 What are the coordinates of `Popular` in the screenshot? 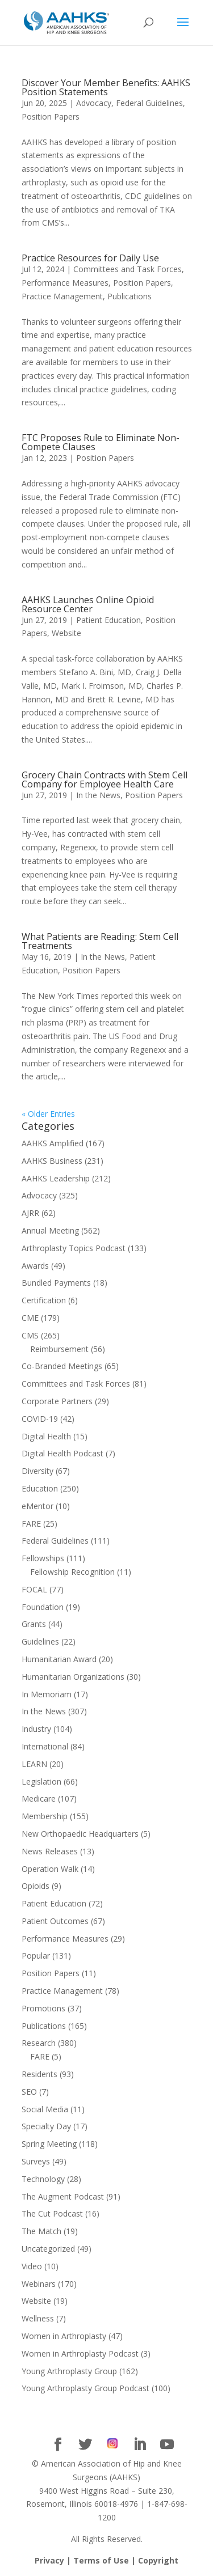 It's located at (36, 1955).